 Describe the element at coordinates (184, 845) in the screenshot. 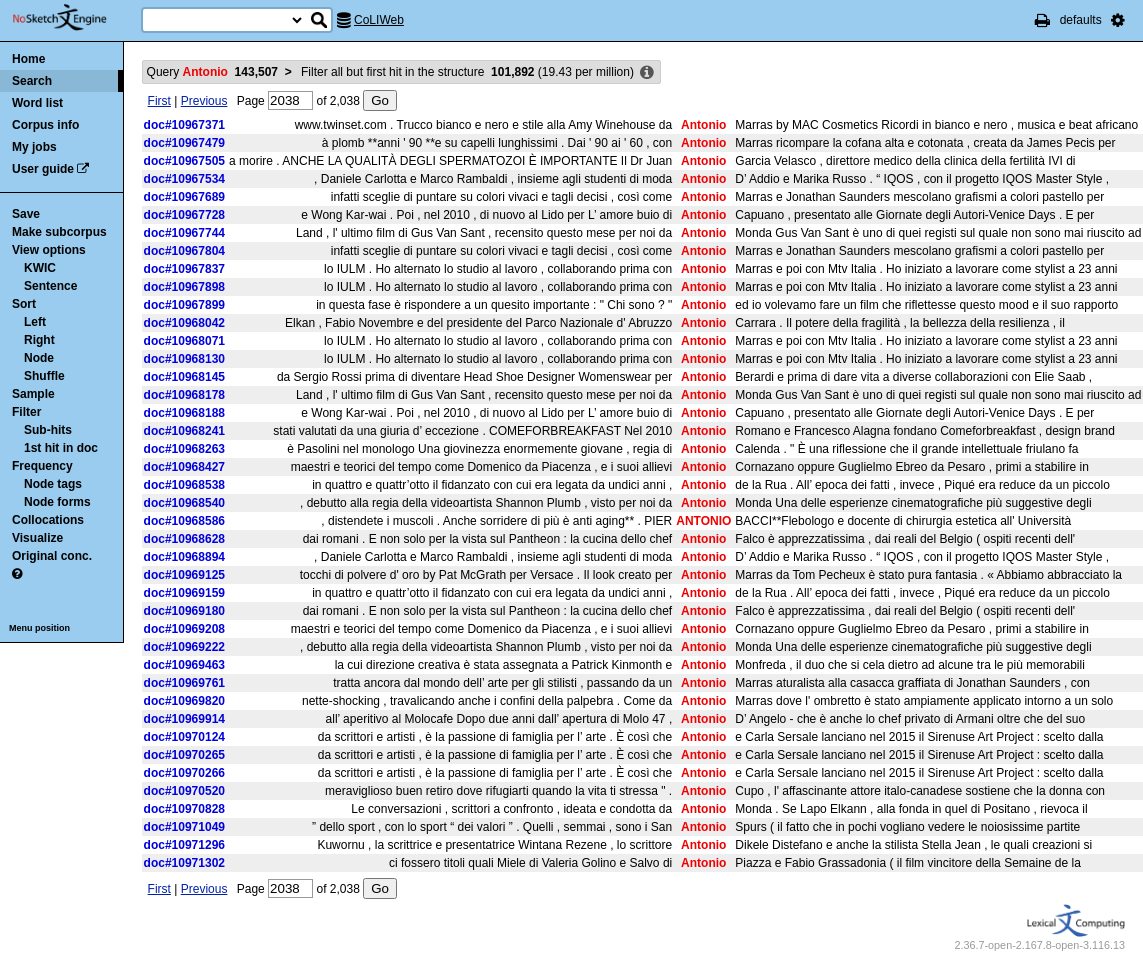

I see `doc#10971296` at that location.